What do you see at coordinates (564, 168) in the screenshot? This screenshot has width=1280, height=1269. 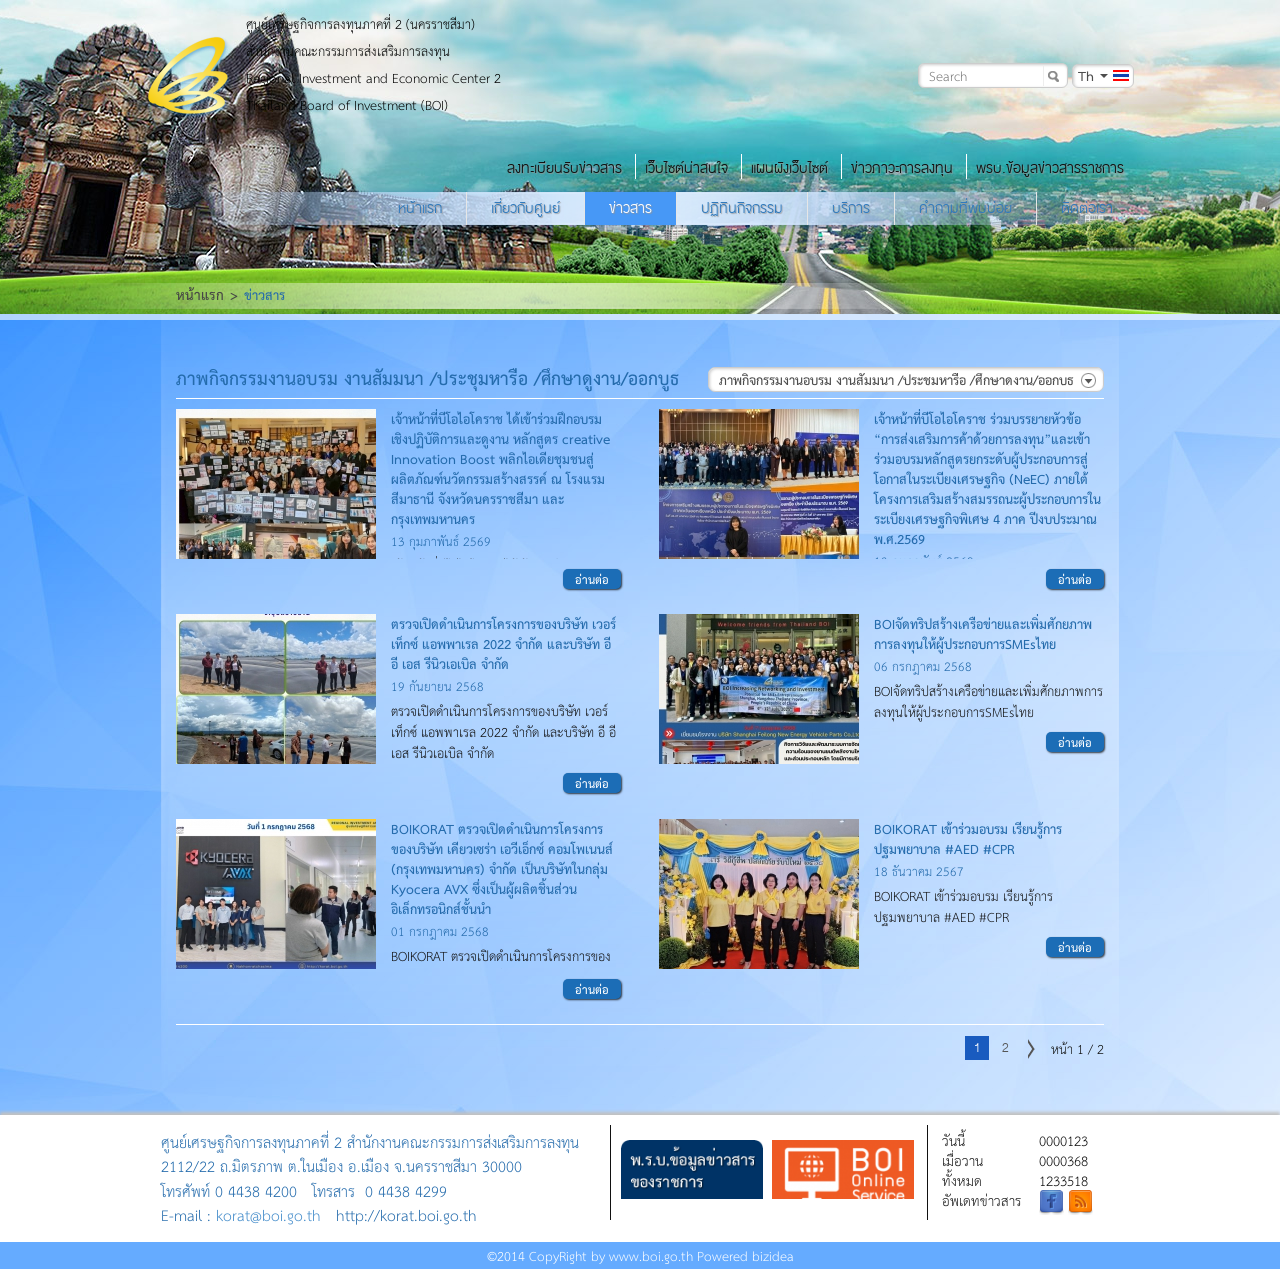 I see `ลงทะเบียนรับข่าวสาร` at bounding box center [564, 168].